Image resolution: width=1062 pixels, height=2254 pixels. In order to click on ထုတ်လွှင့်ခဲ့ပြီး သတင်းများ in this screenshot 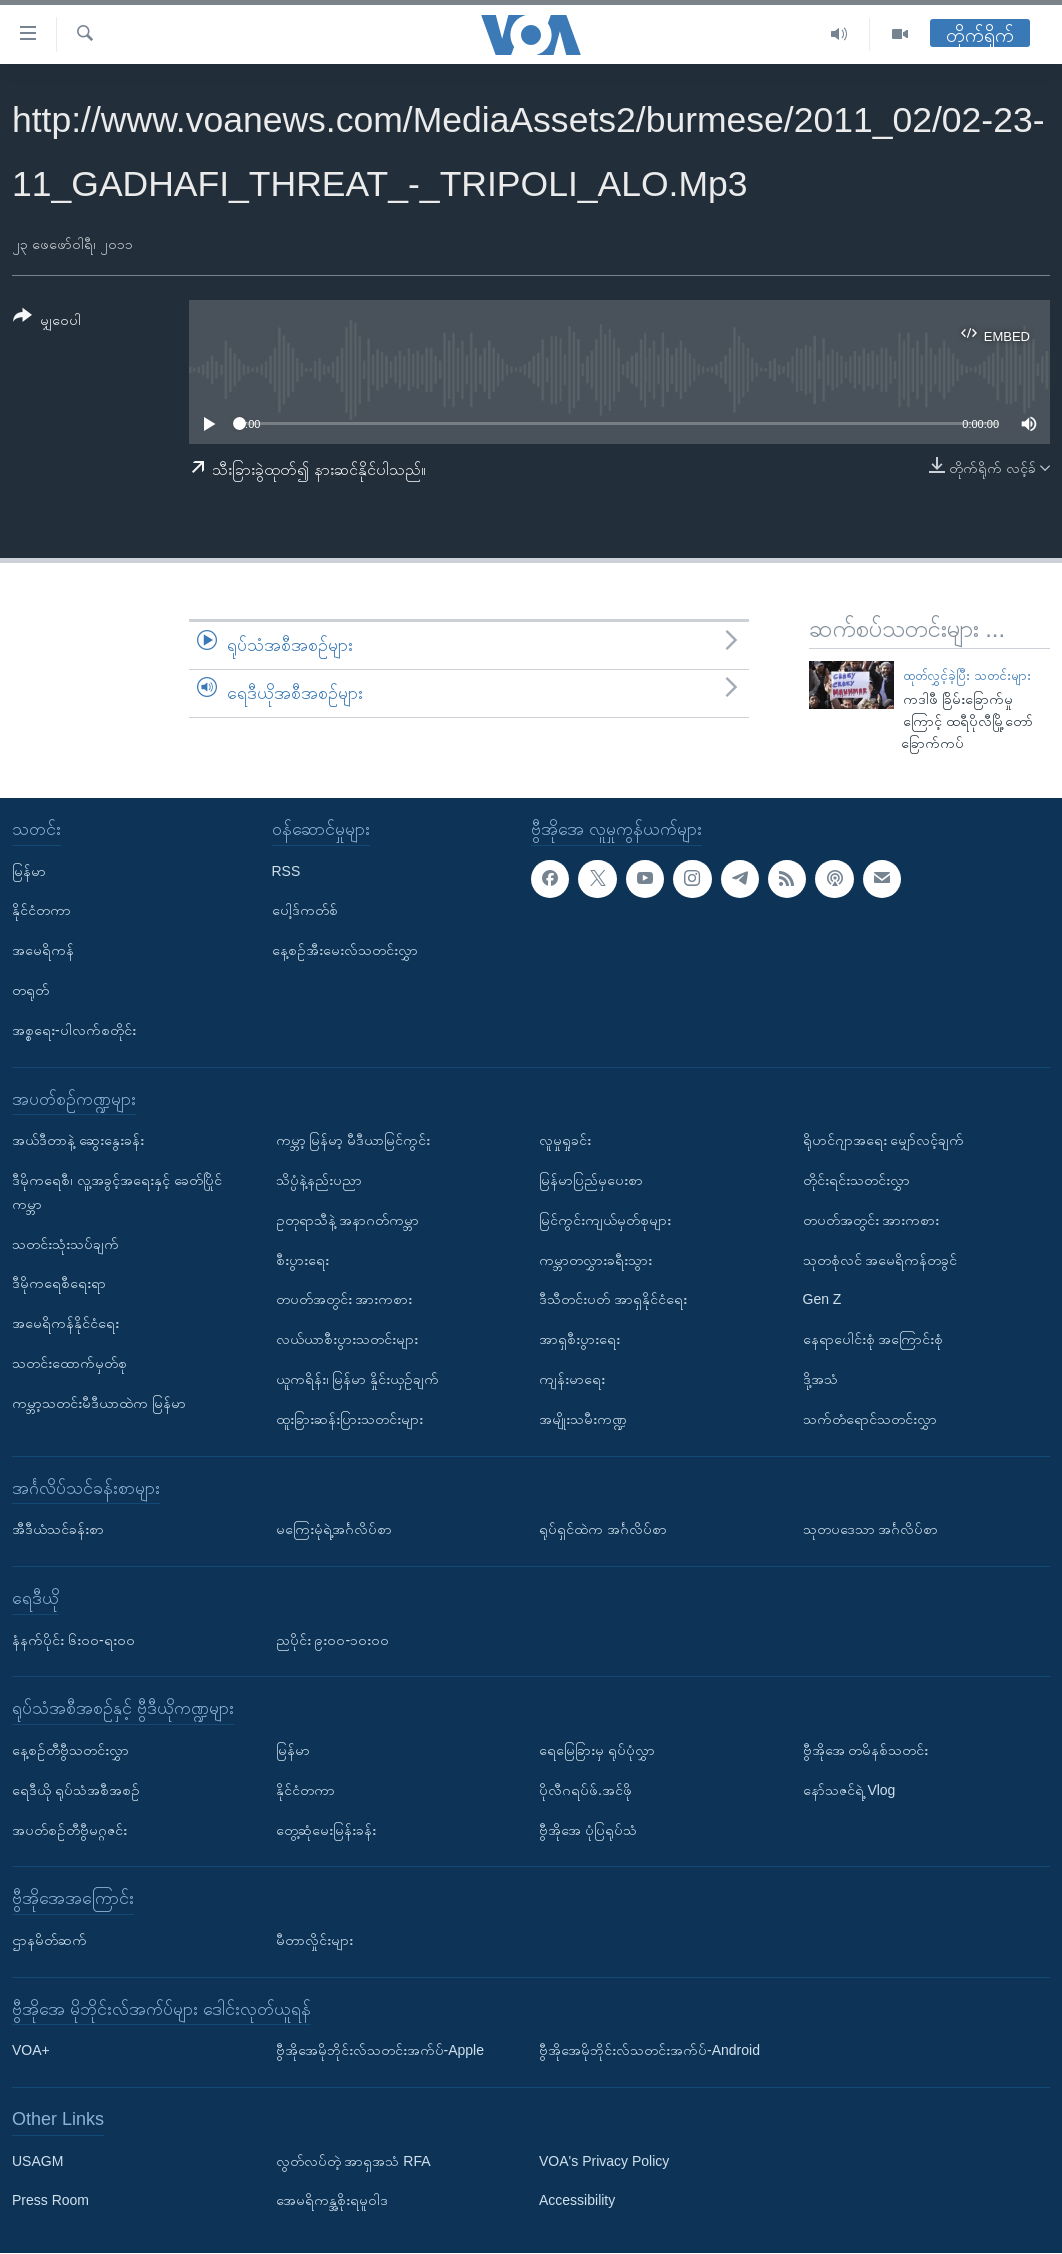, I will do `click(967, 675)`.